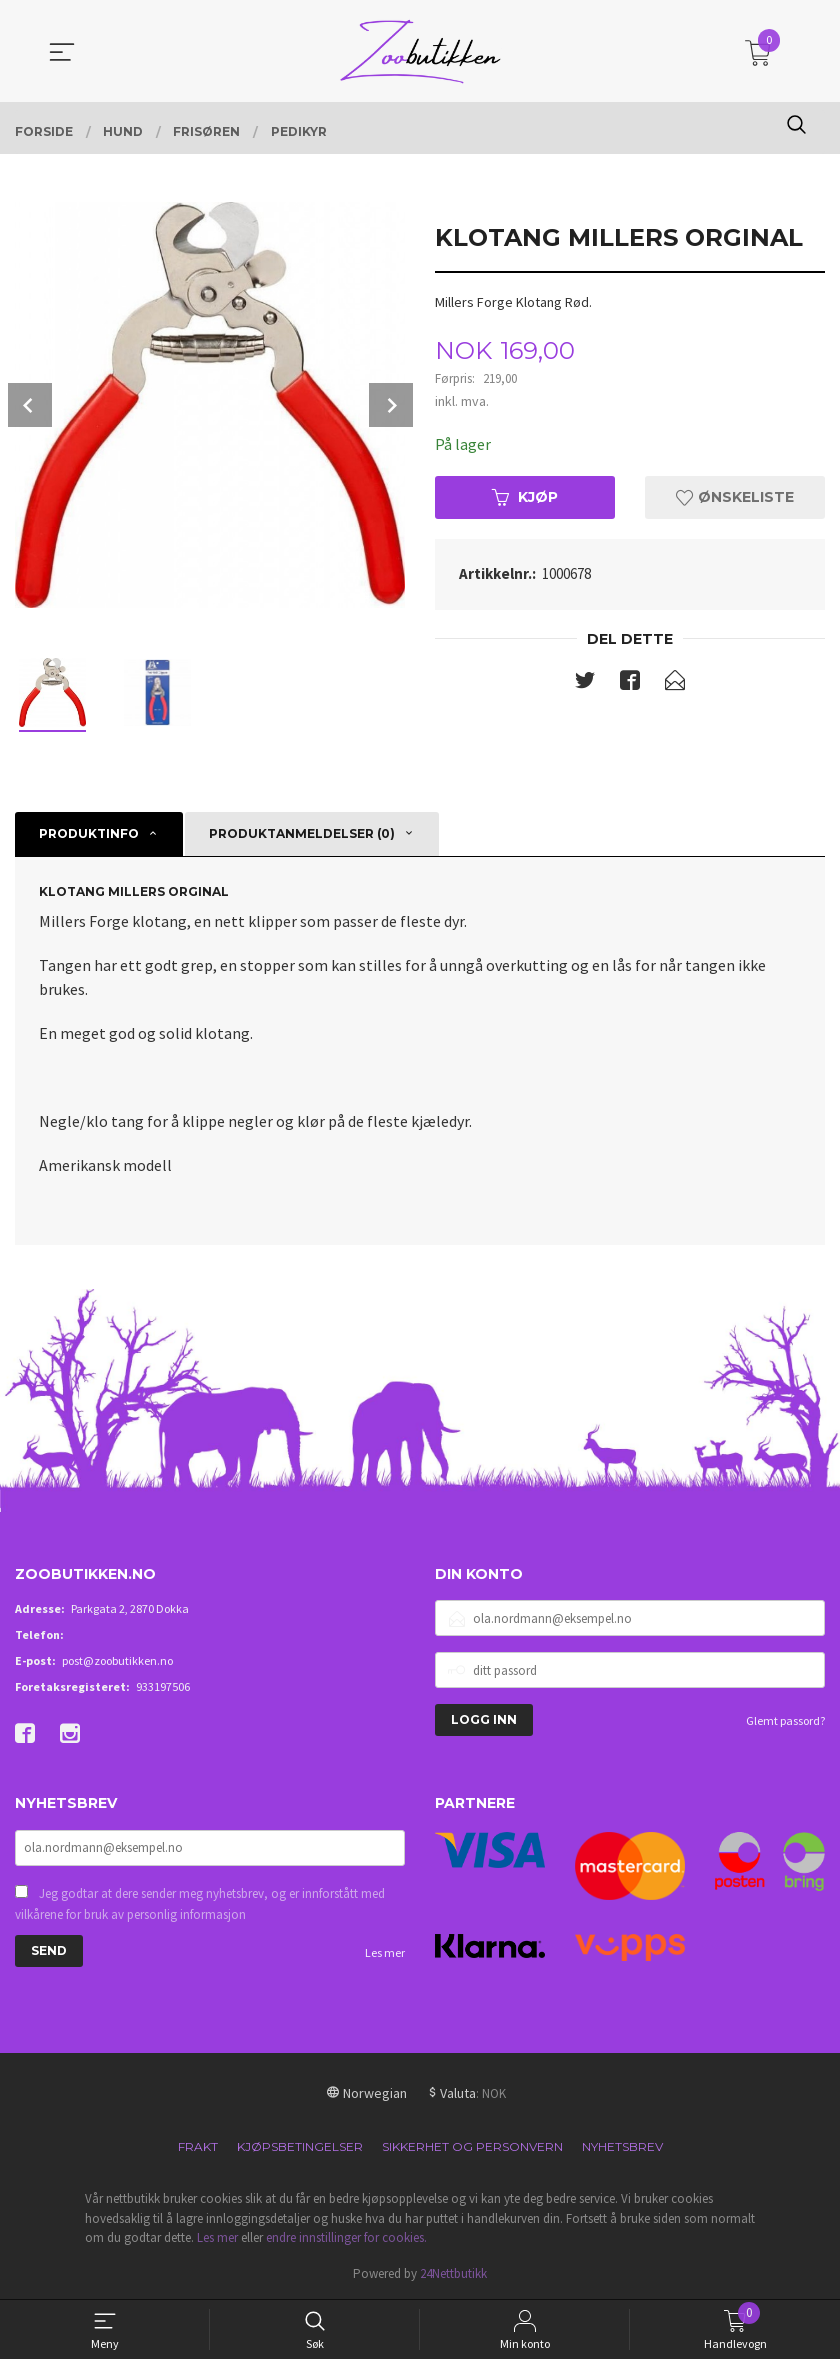 Image resolution: width=840 pixels, height=2359 pixels. I want to click on Kjøp, so click(525, 497).